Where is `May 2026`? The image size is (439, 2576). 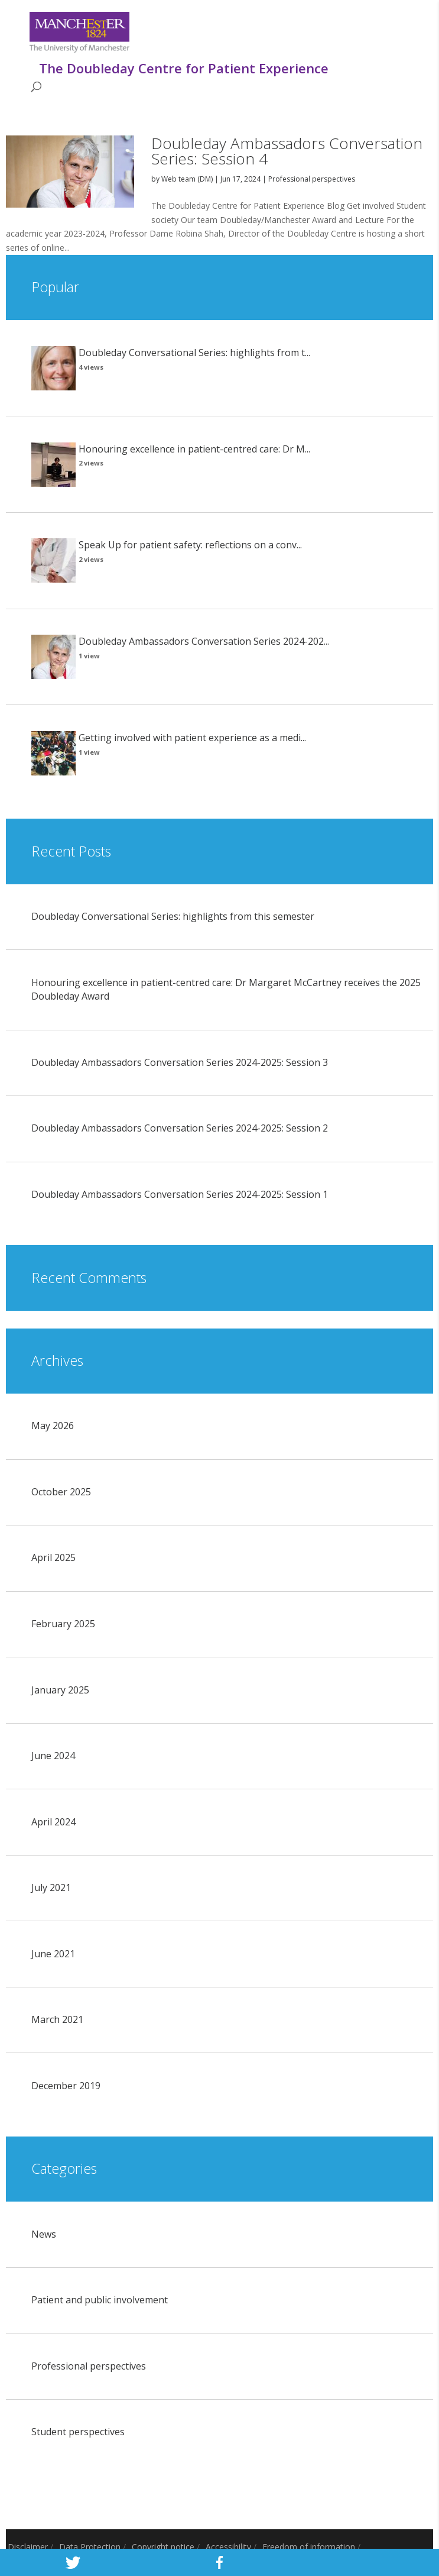 May 2026 is located at coordinates (52, 1425).